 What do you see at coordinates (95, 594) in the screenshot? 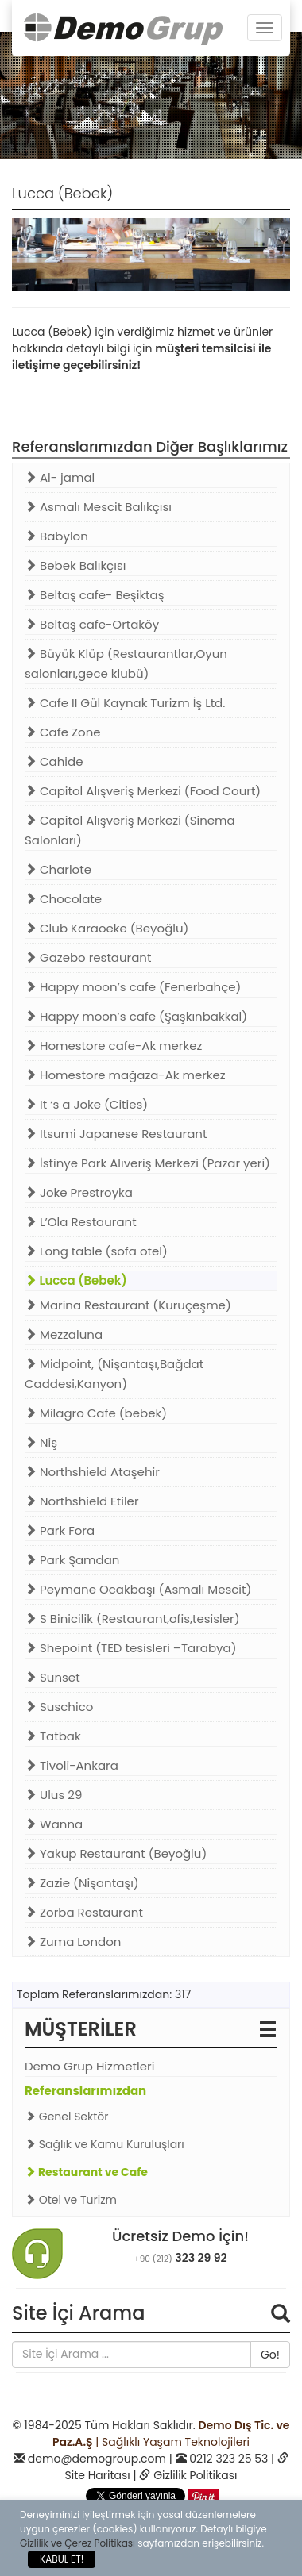
I see `Beltaş cafe- Beşiktaş` at bounding box center [95, 594].